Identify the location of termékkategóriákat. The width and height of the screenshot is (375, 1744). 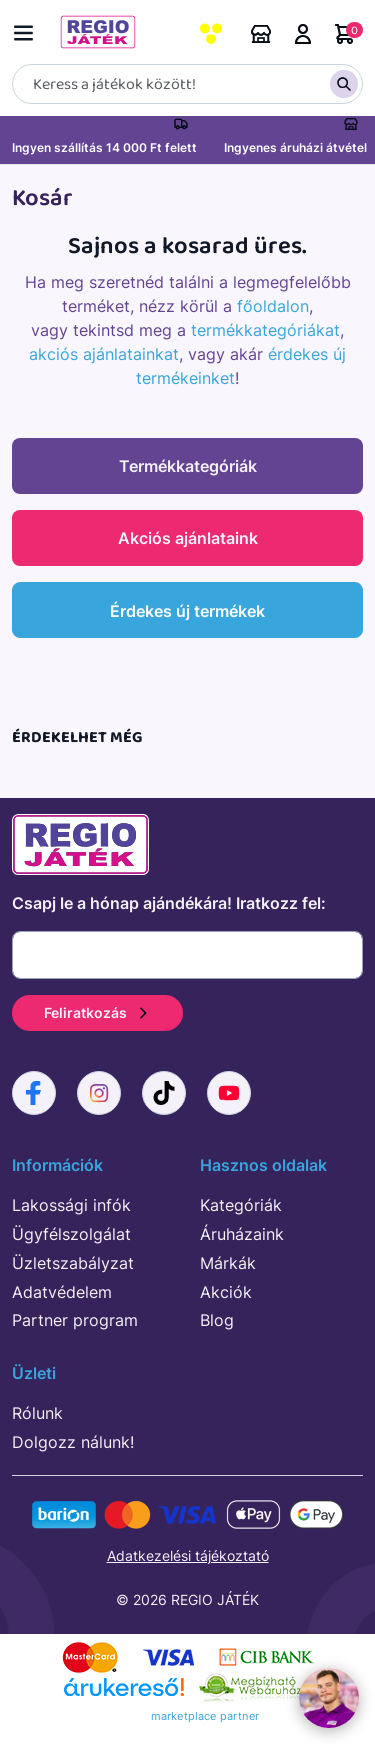
(265, 330).